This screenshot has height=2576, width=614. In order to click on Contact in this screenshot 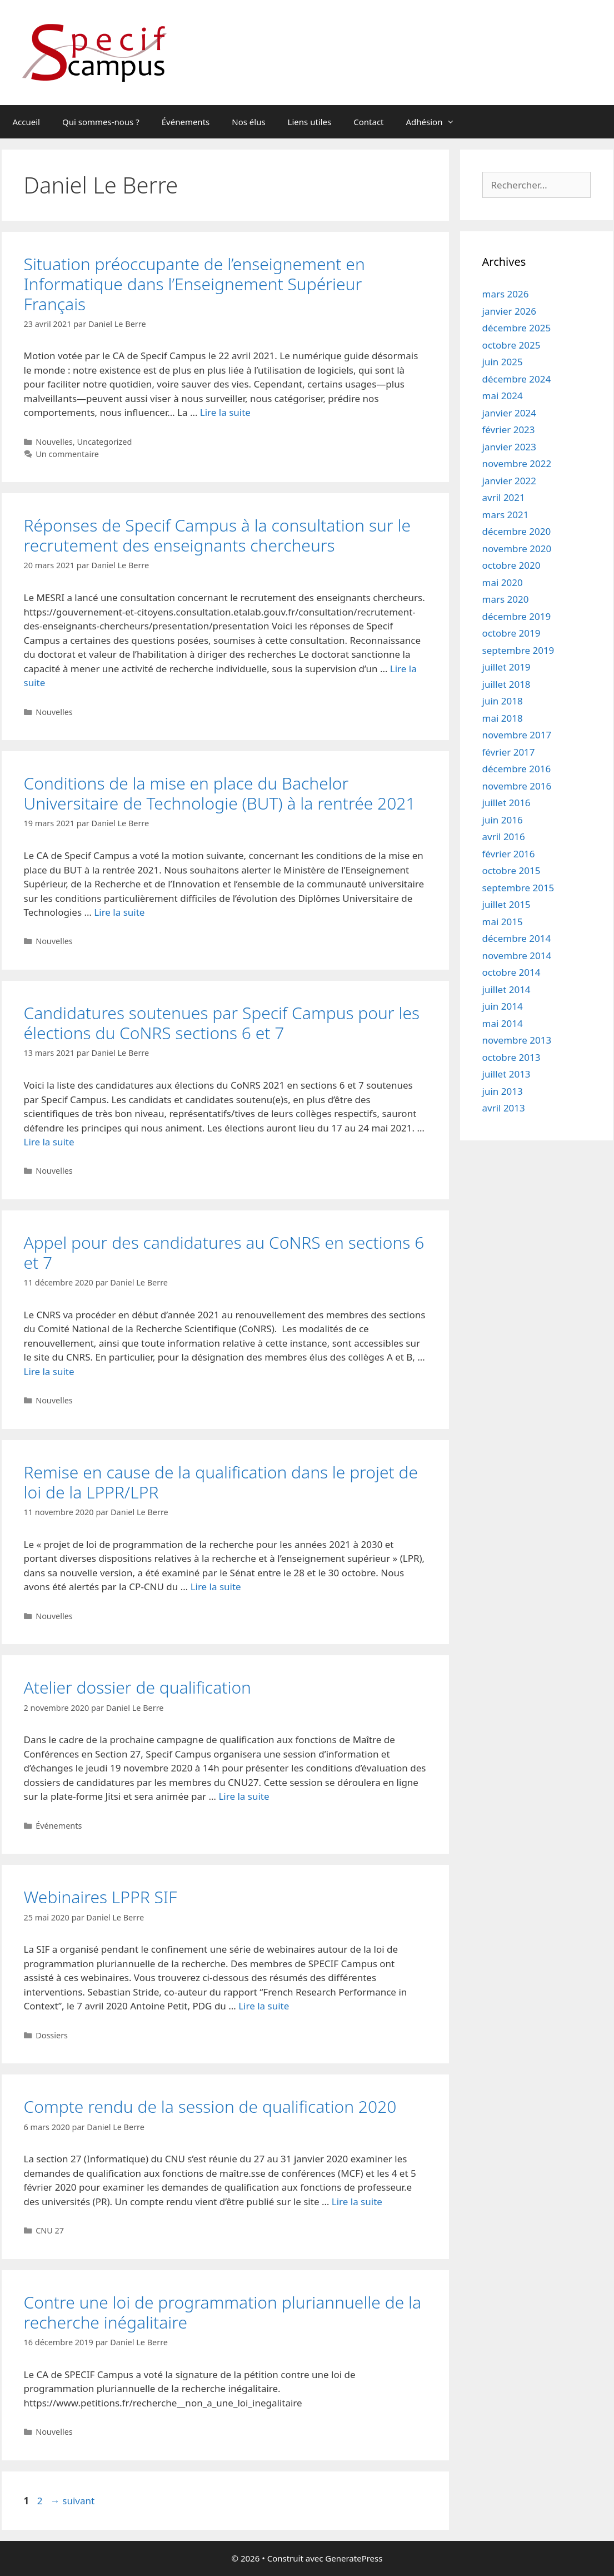, I will do `click(368, 121)`.